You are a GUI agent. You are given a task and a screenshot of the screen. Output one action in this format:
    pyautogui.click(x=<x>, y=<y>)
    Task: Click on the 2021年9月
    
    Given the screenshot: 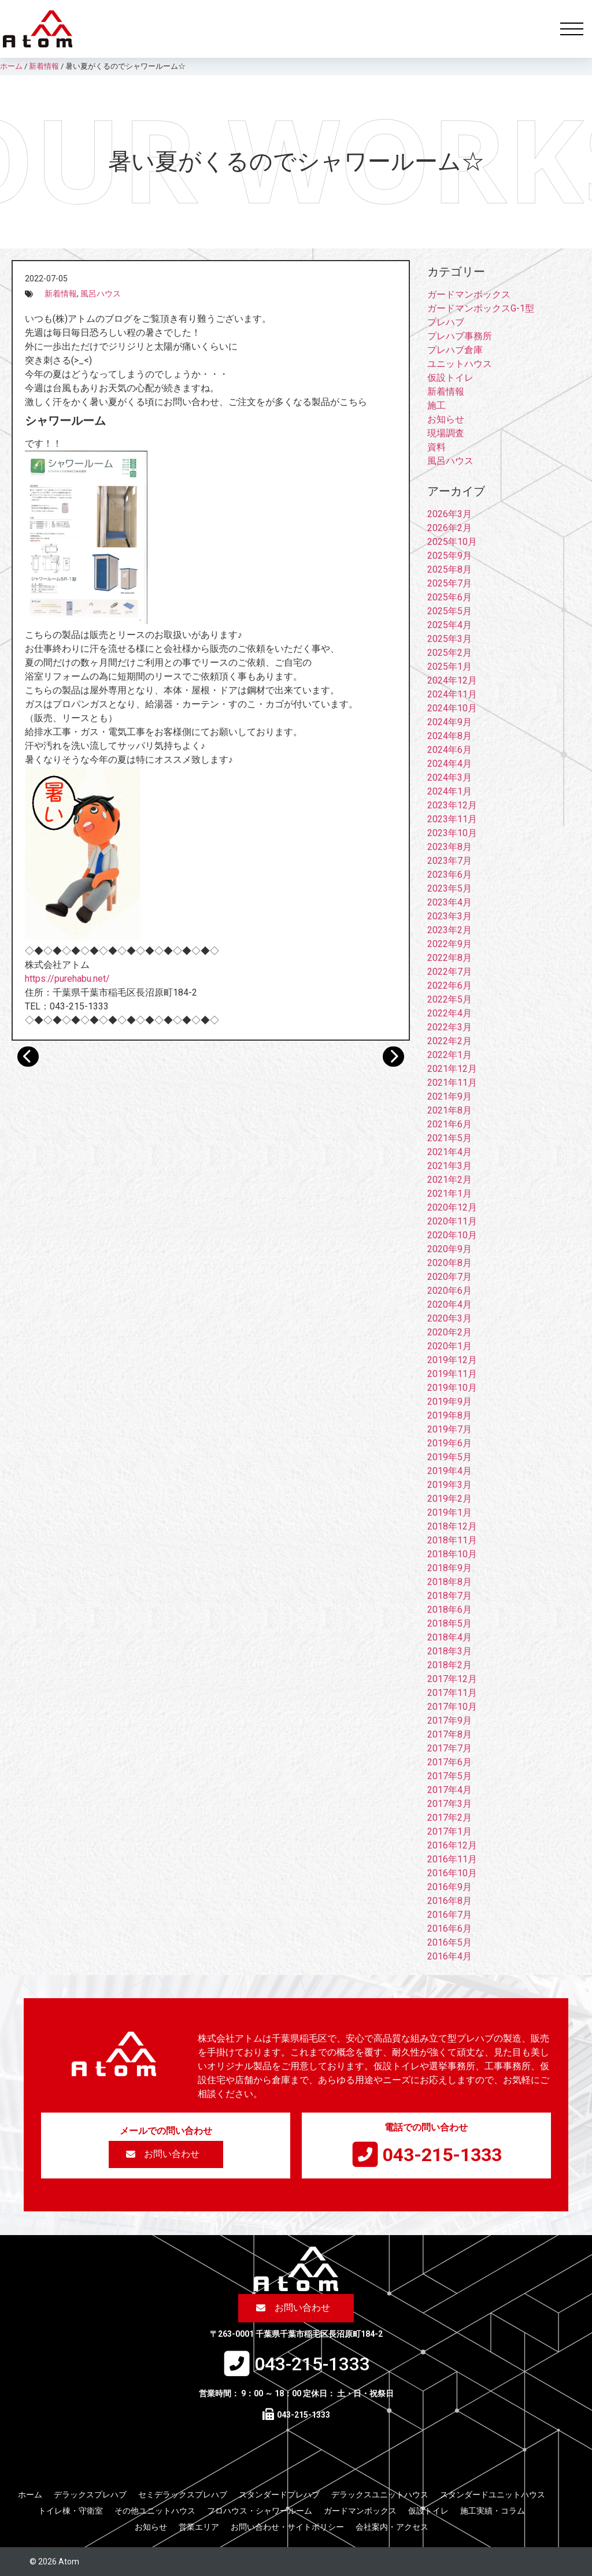 What is the action you would take?
    pyautogui.click(x=449, y=1096)
    